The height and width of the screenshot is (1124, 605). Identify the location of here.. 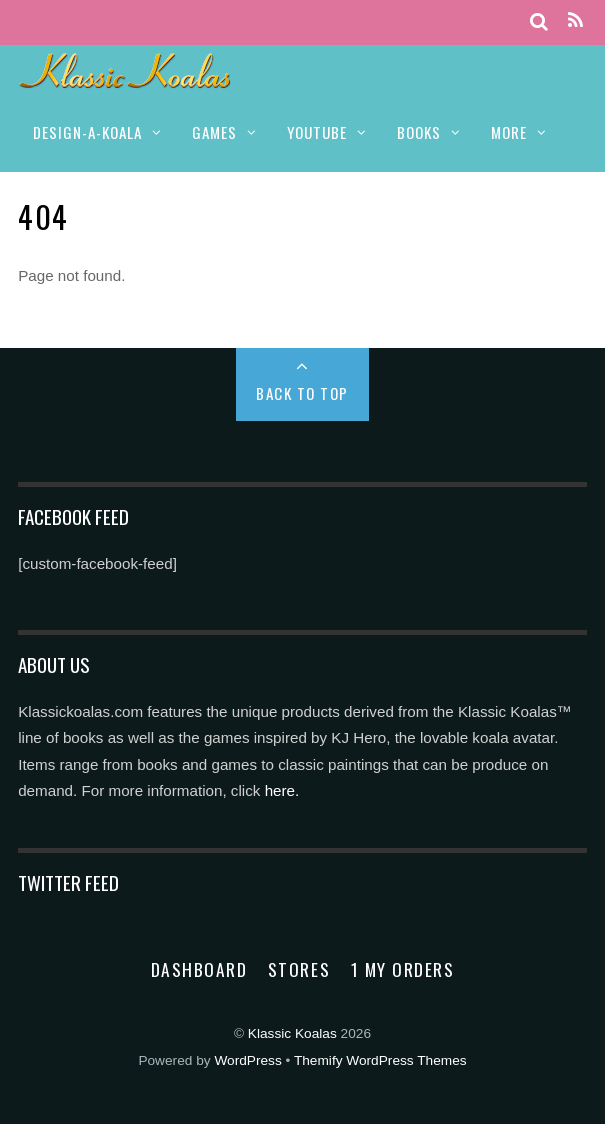
(282, 790).